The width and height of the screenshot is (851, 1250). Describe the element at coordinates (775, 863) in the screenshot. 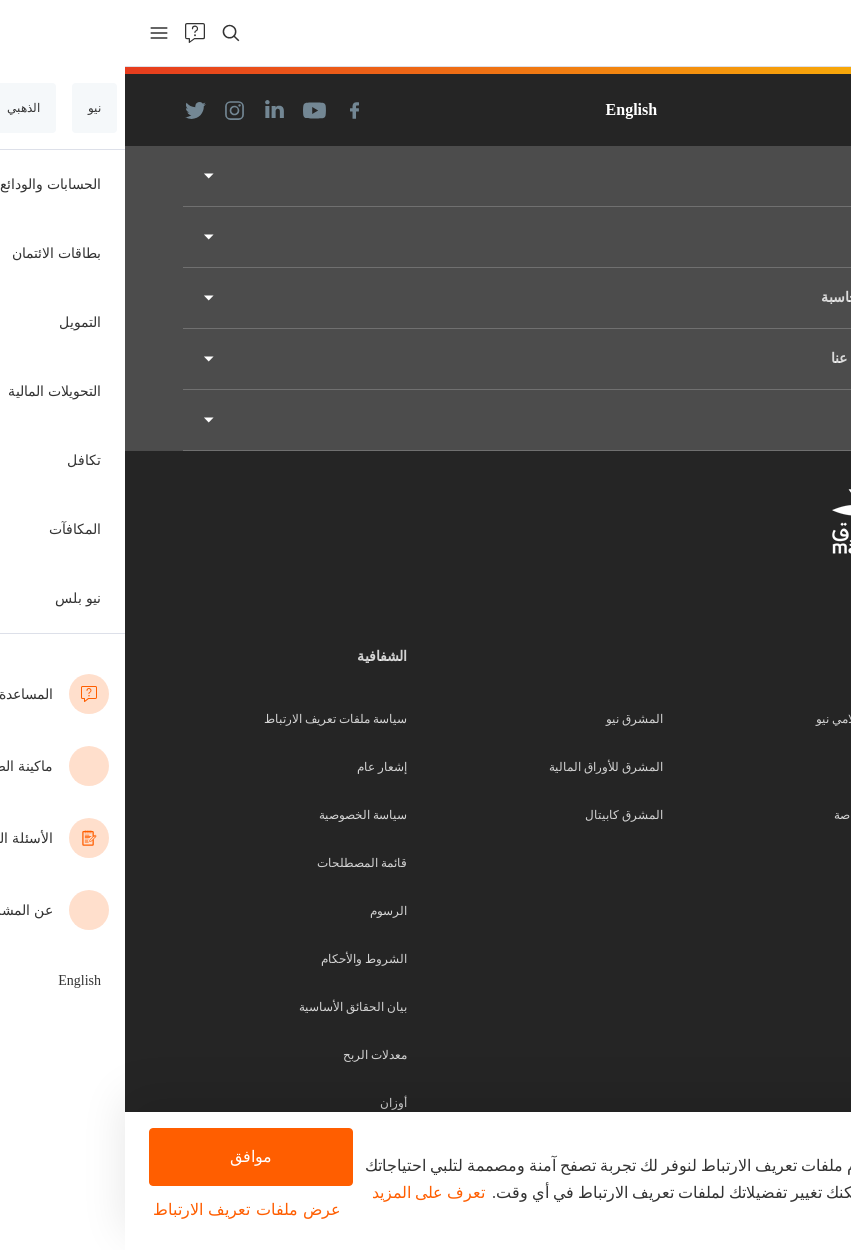

I see `التجارية` at that location.